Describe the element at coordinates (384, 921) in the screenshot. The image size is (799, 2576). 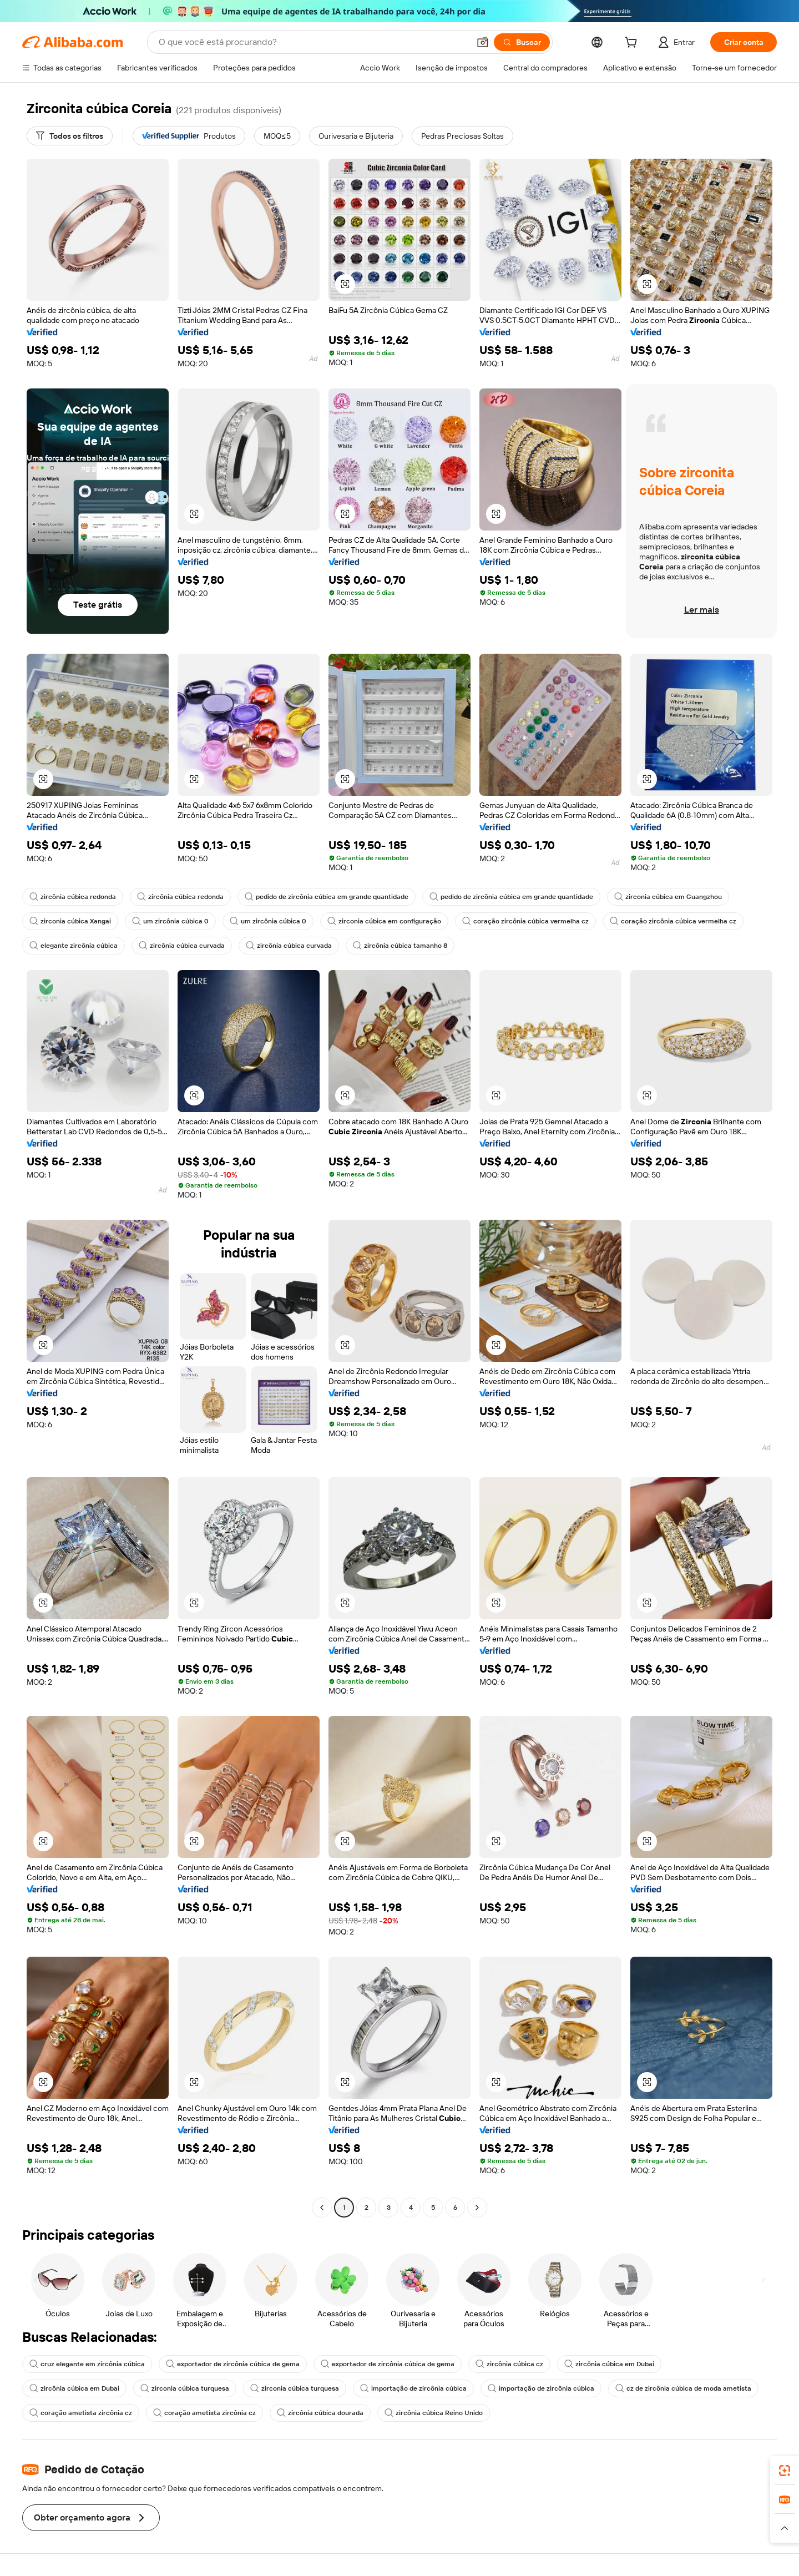
I see `zirconia cúbica em configuração` at that location.